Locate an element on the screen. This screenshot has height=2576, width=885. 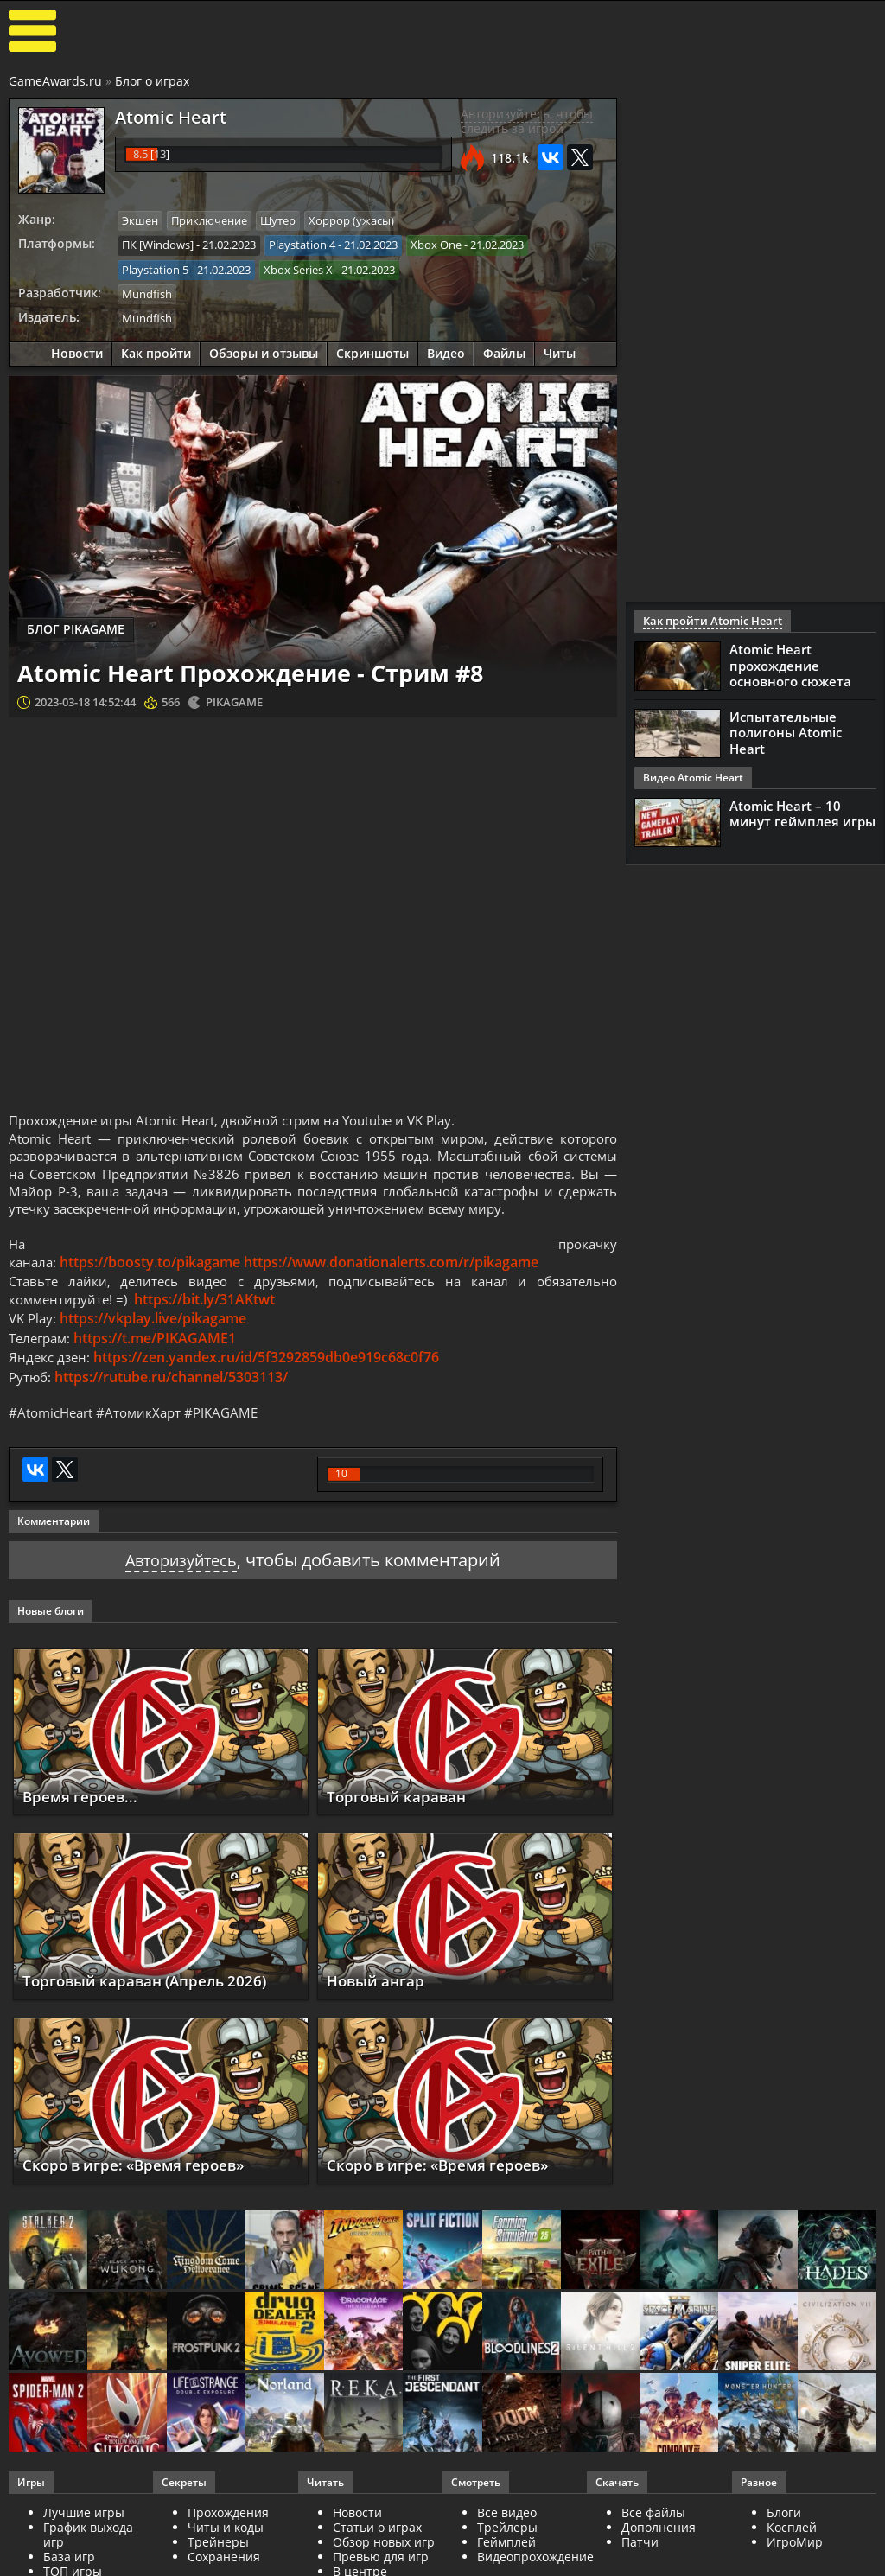
Время героев... is located at coordinates (85, 1827).